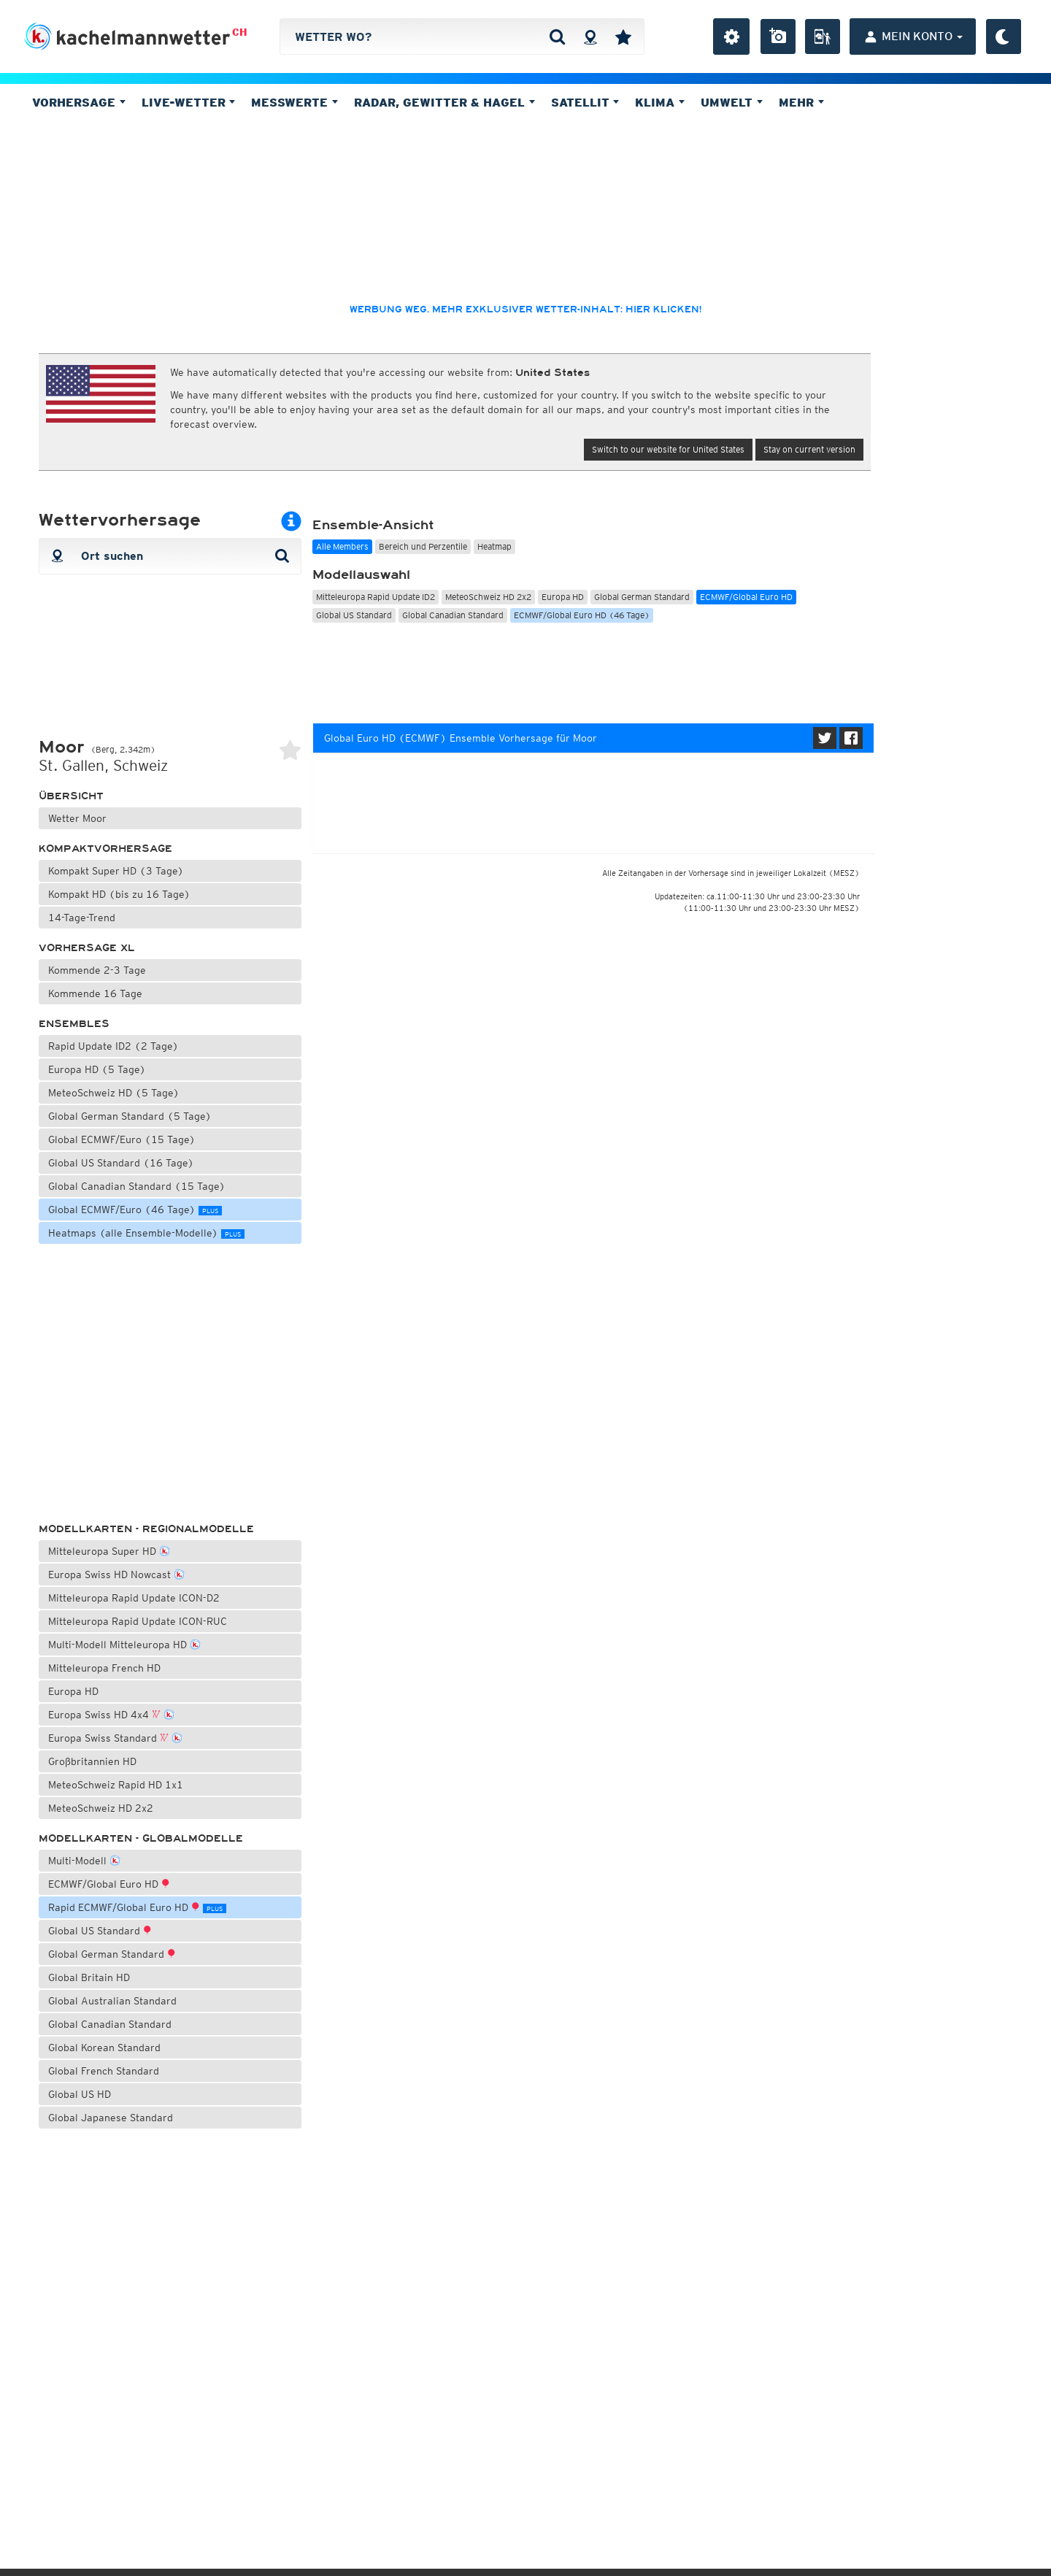 The height and width of the screenshot is (2576, 1051). What do you see at coordinates (112, 1954) in the screenshot?
I see `Global German Standard` at bounding box center [112, 1954].